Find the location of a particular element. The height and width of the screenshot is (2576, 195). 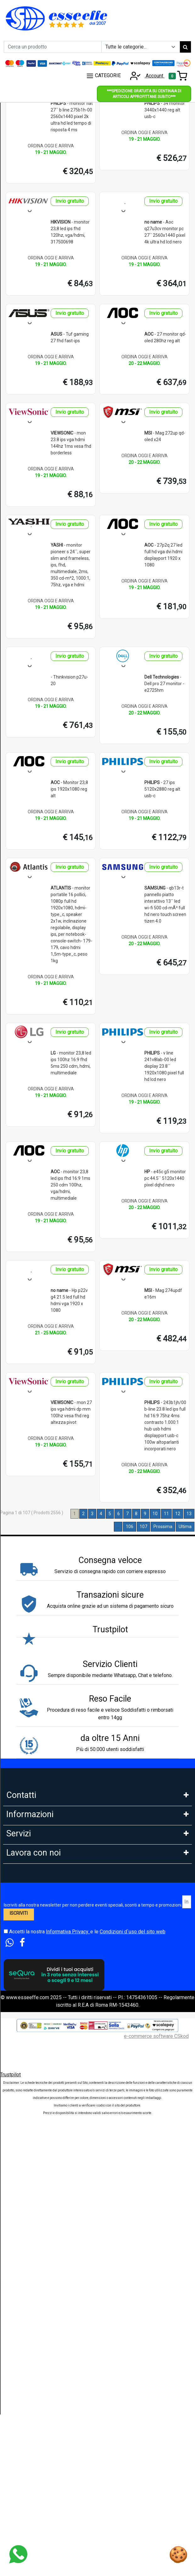

Sconti e Coupon is located at coordinates (24, 2196).